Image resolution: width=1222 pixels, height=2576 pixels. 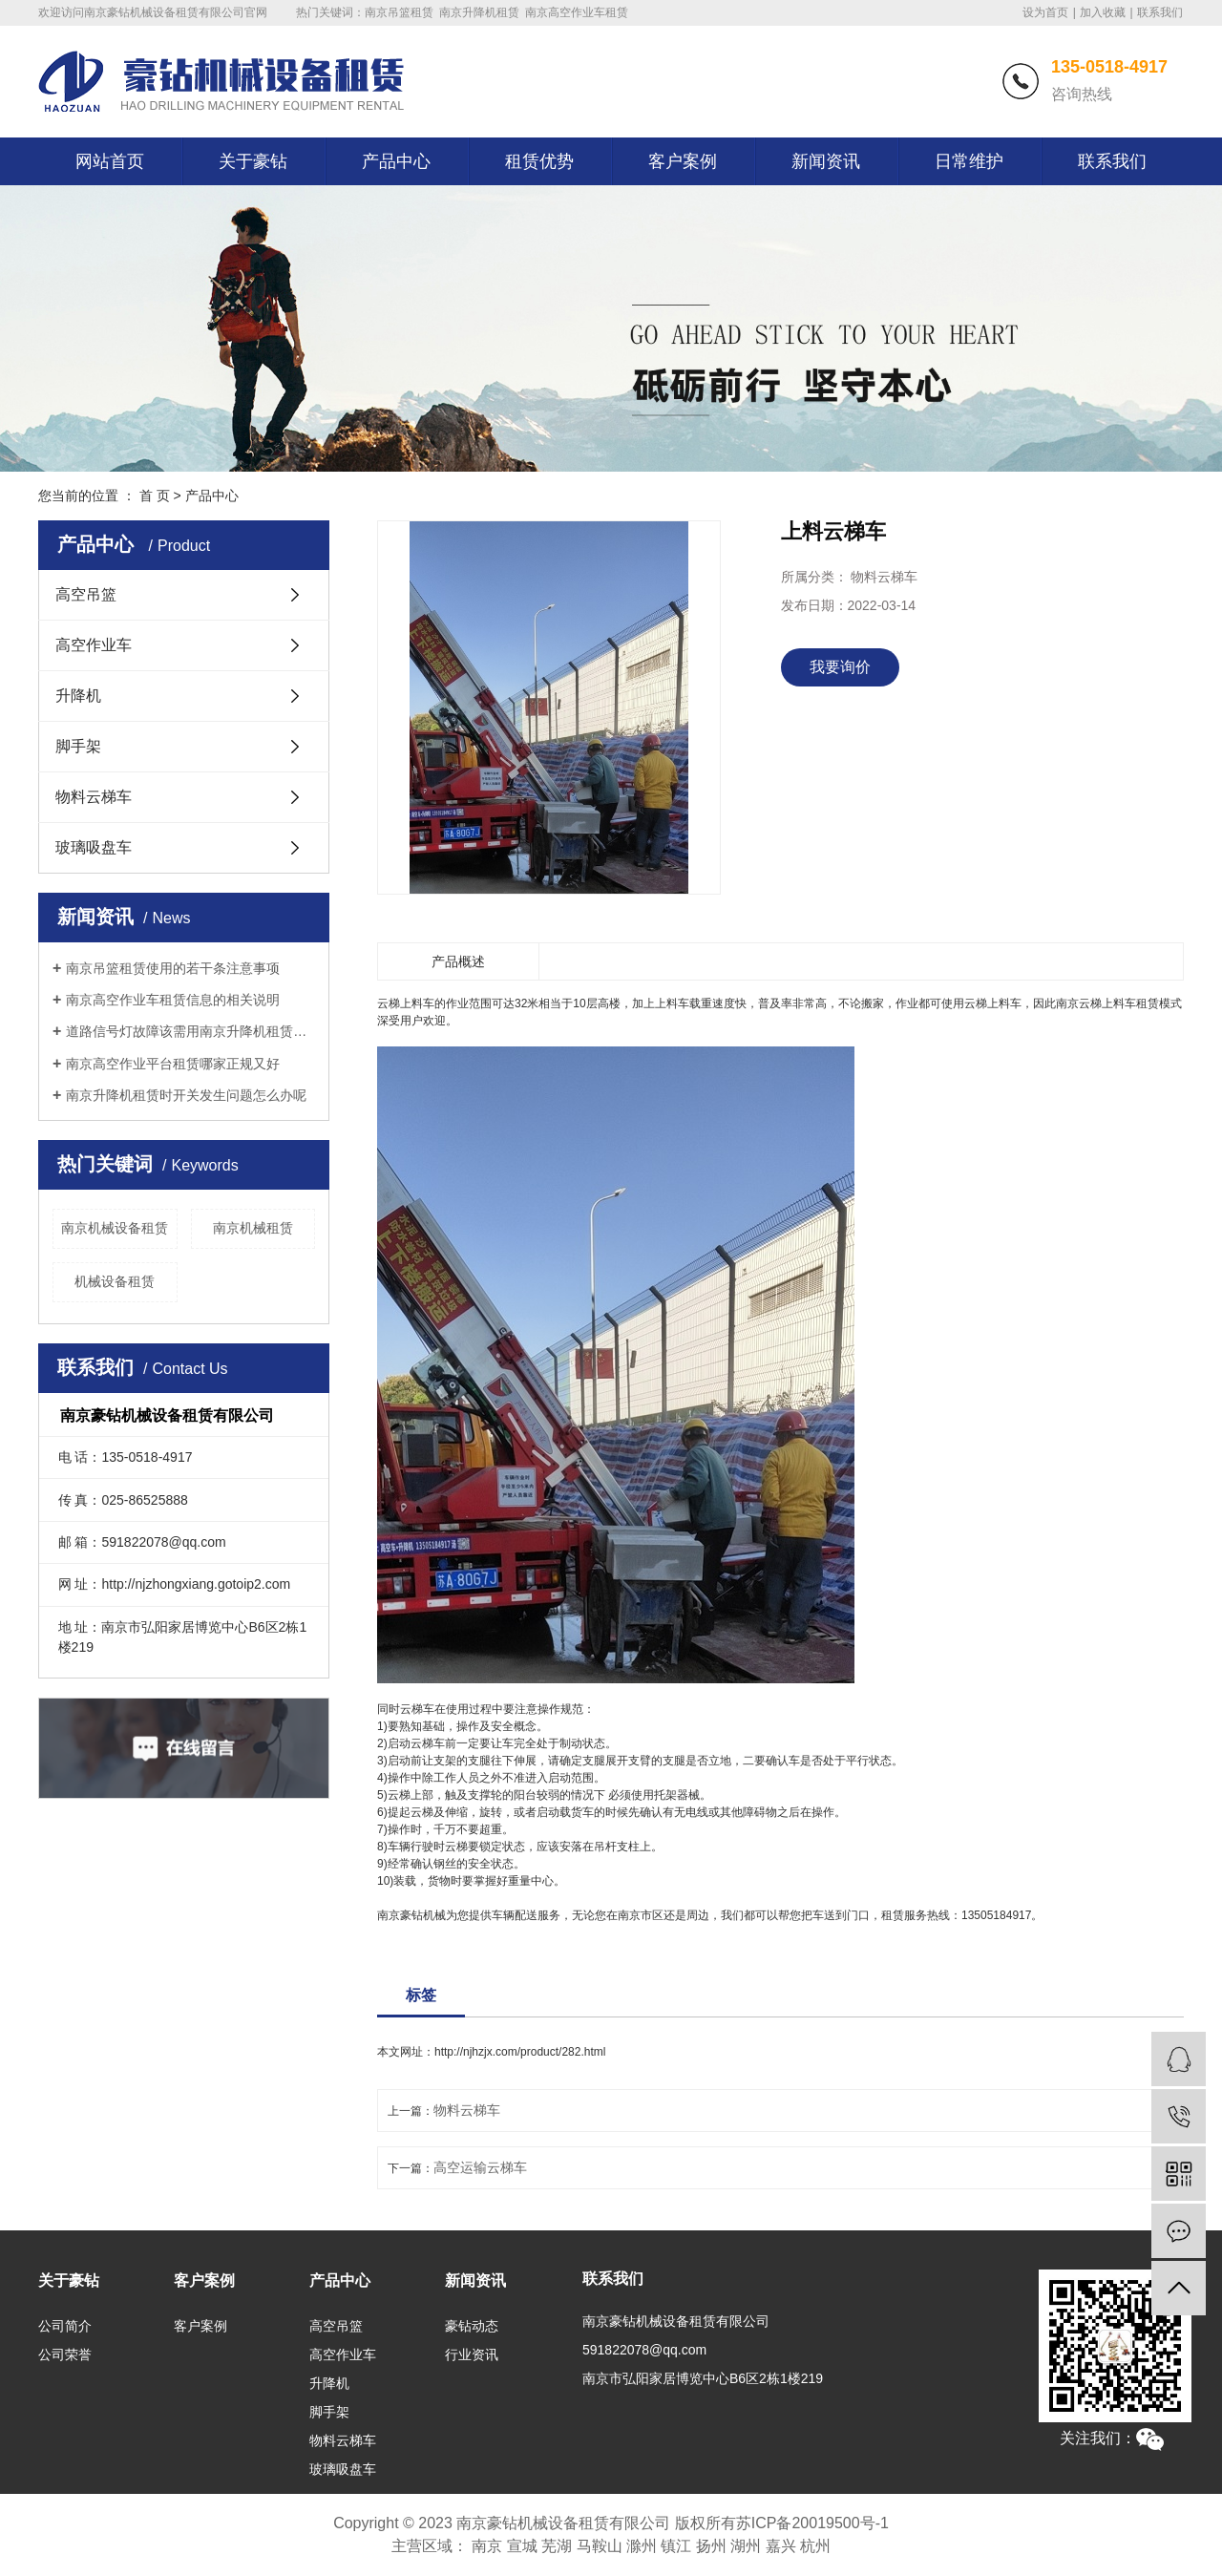 What do you see at coordinates (109, 161) in the screenshot?
I see `网站首页` at bounding box center [109, 161].